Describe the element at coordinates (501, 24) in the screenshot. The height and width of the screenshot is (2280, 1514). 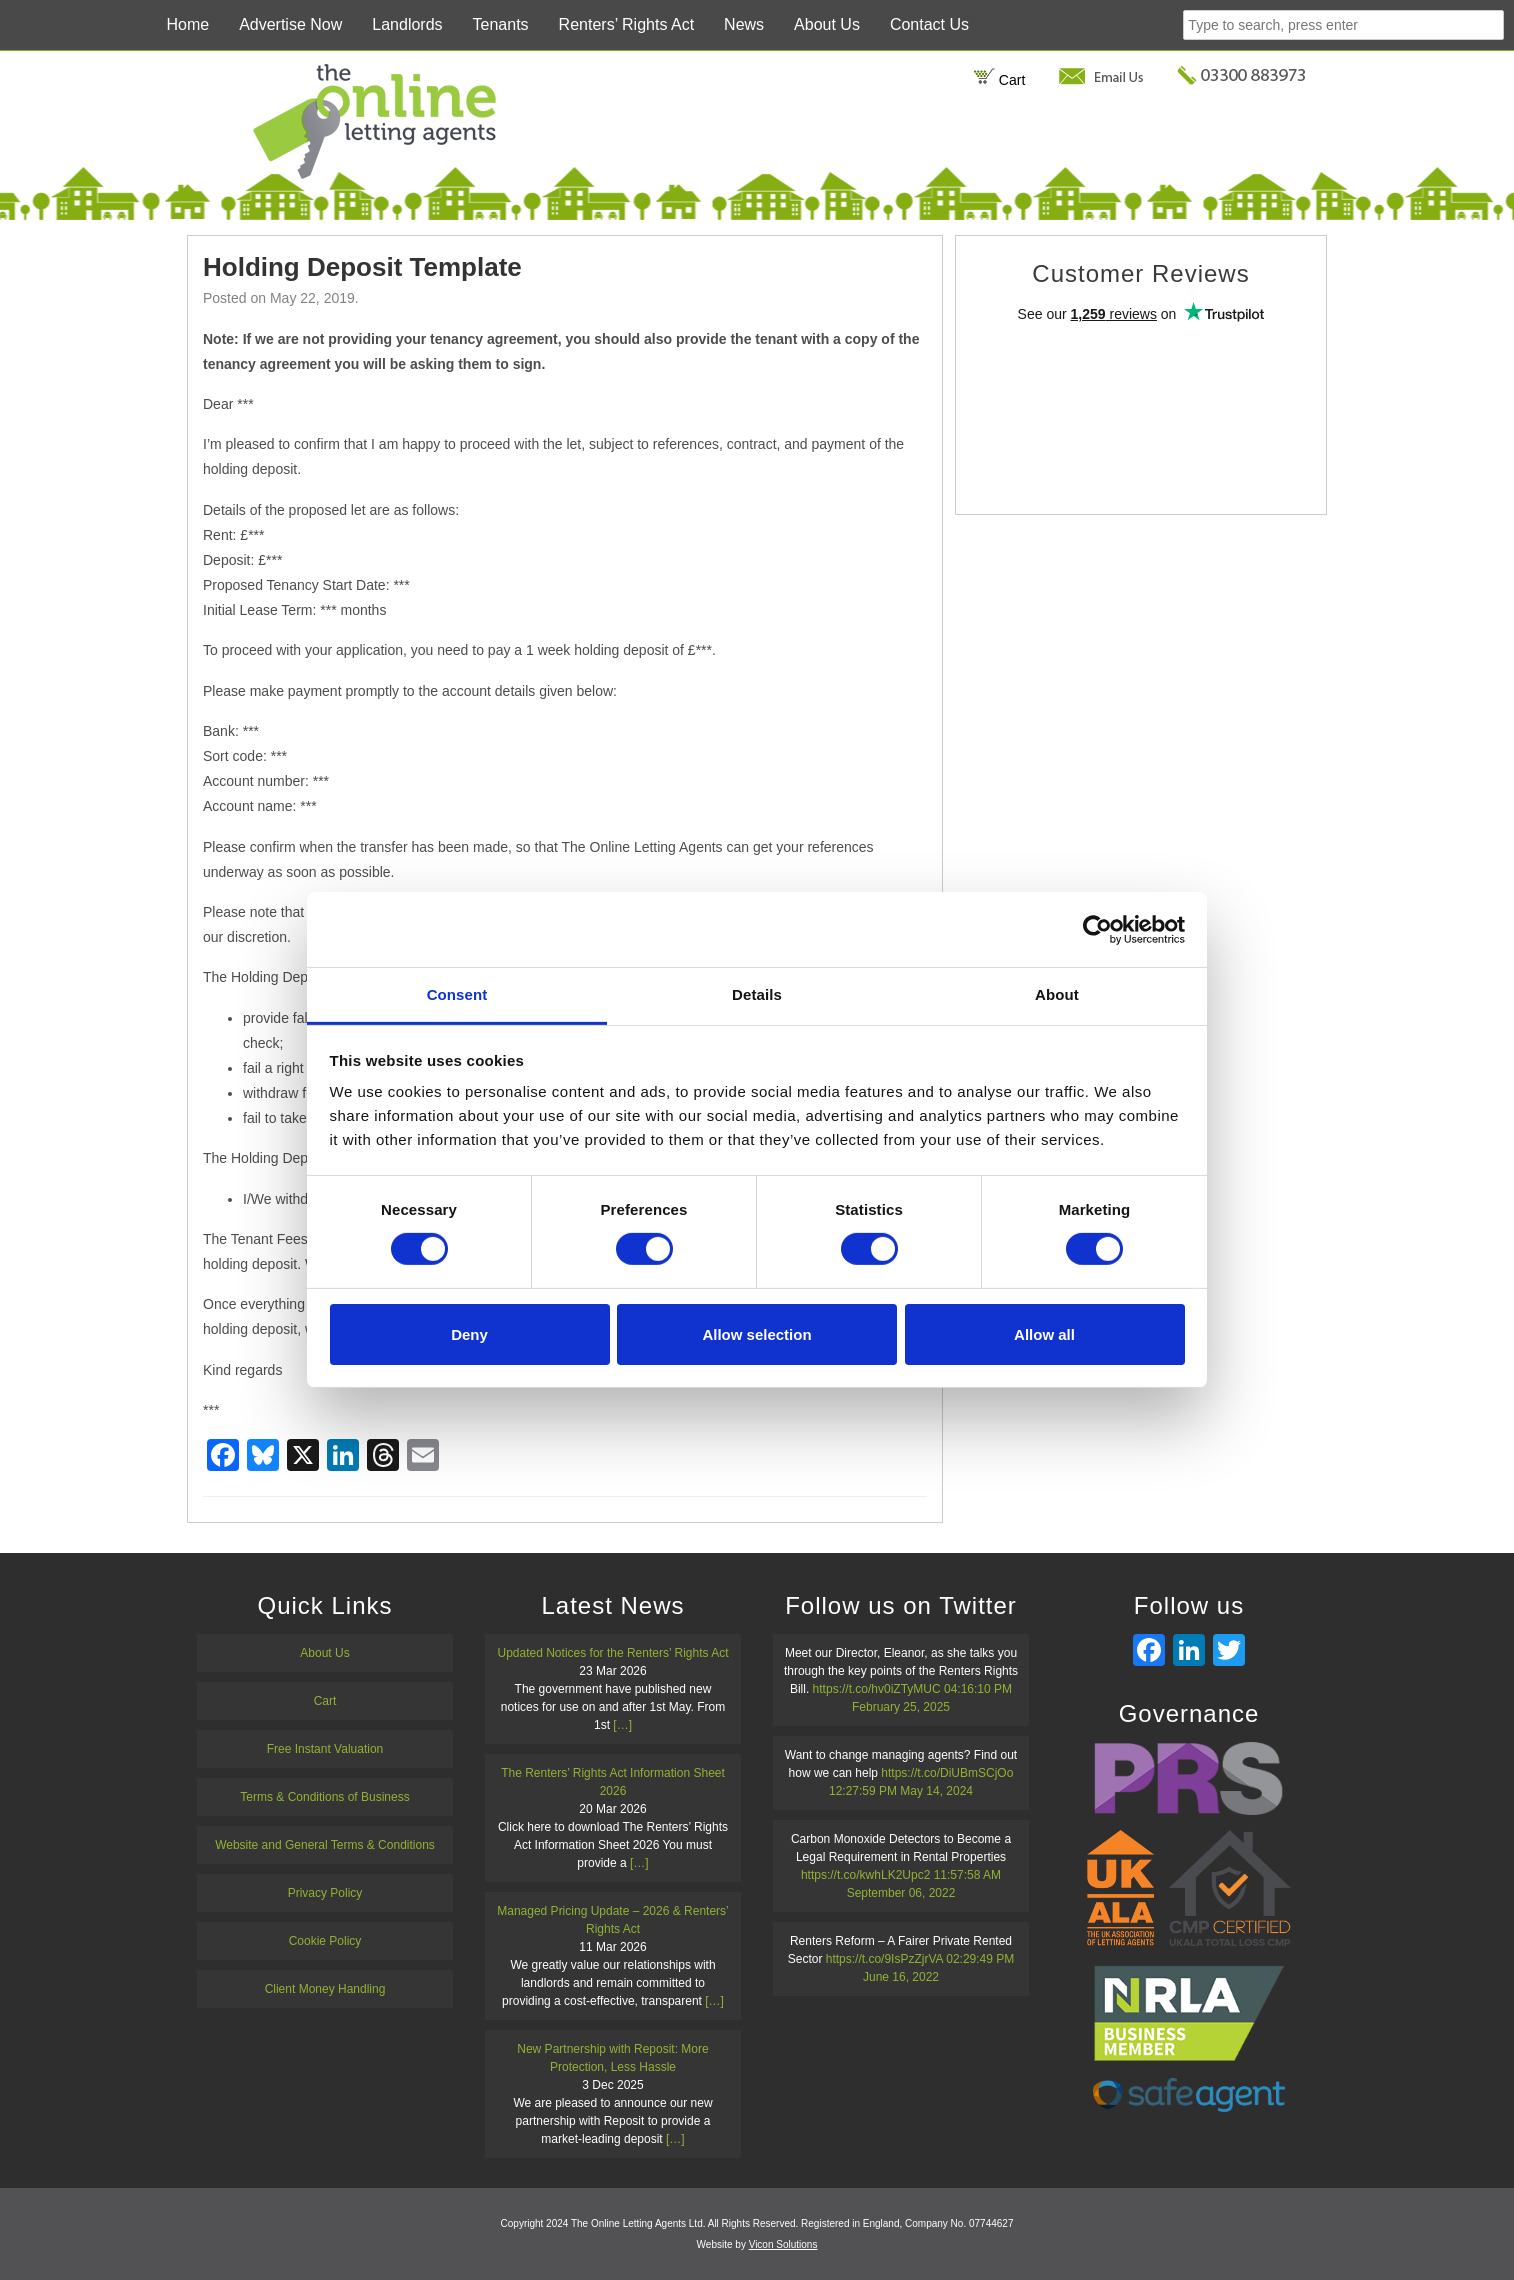
I see `Tenants` at that location.